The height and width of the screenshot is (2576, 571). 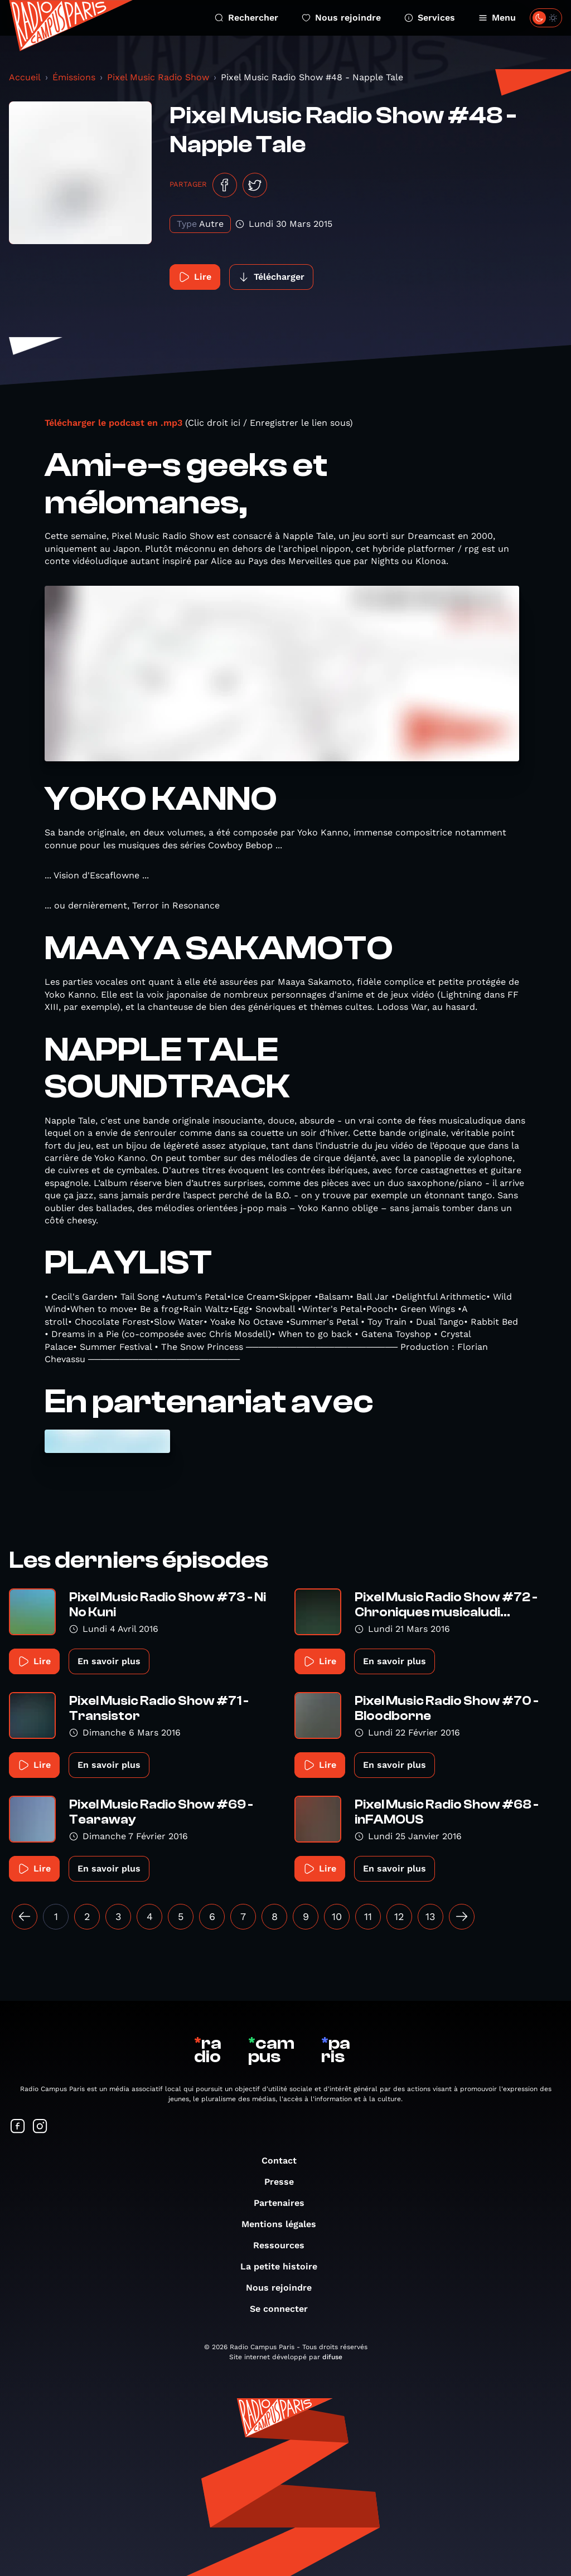 What do you see at coordinates (399, 1916) in the screenshot?
I see `12` at bounding box center [399, 1916].